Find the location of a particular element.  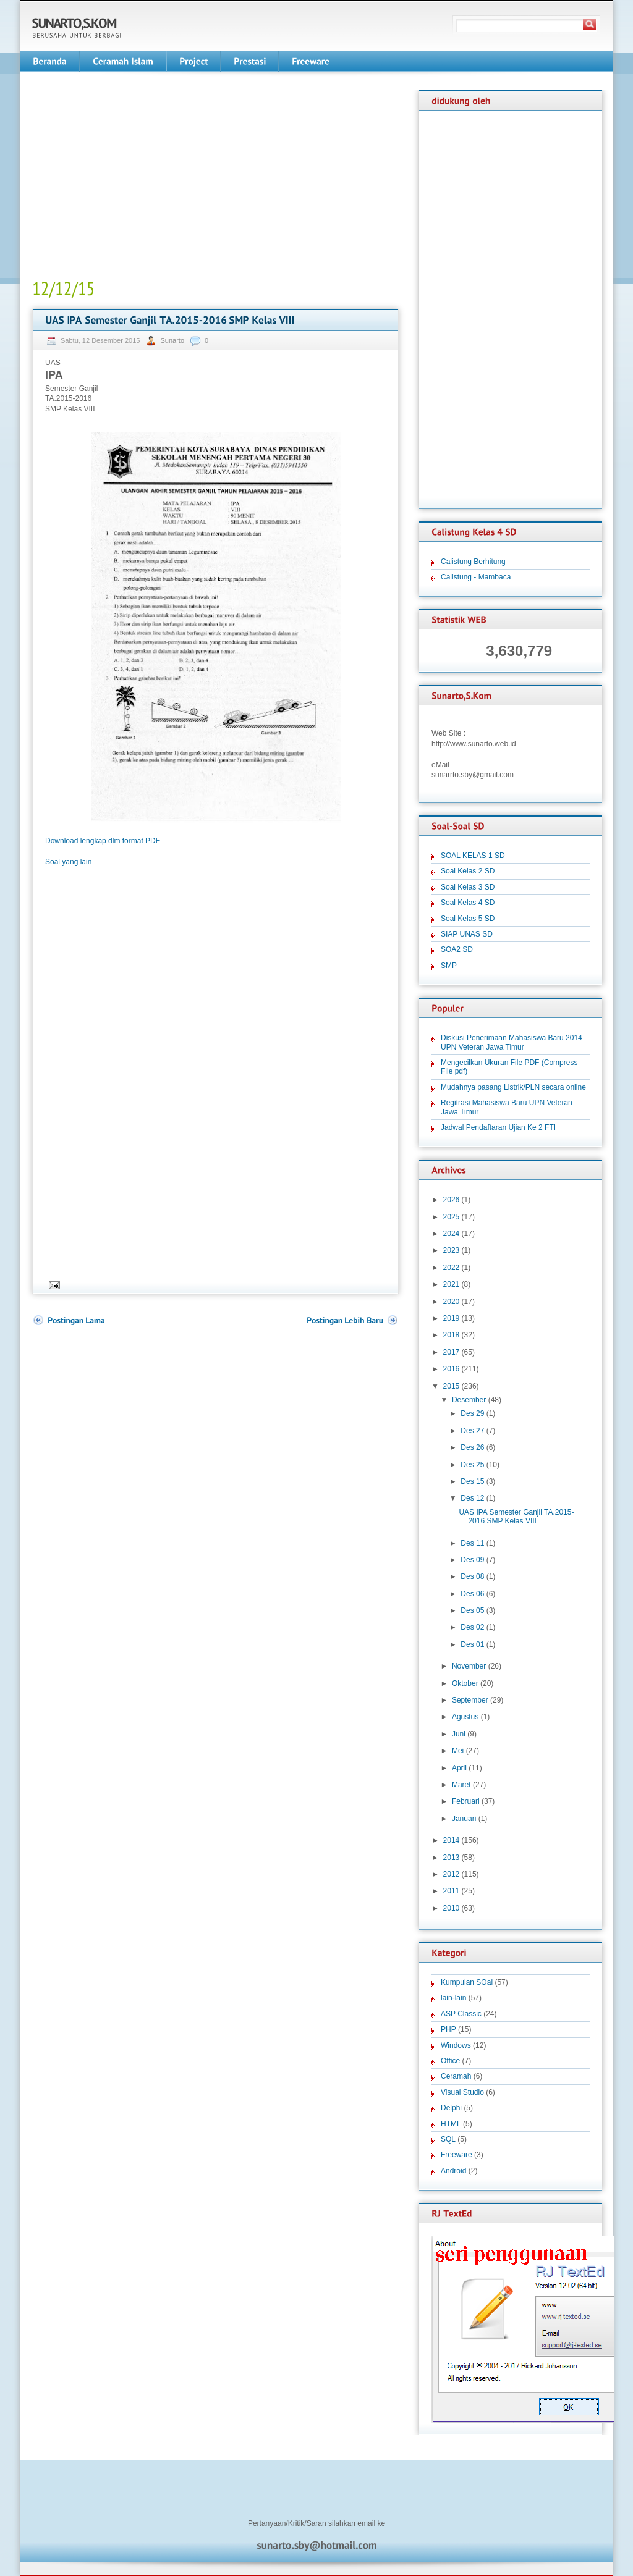

lain-lain is located at coordinates (453, 1997).